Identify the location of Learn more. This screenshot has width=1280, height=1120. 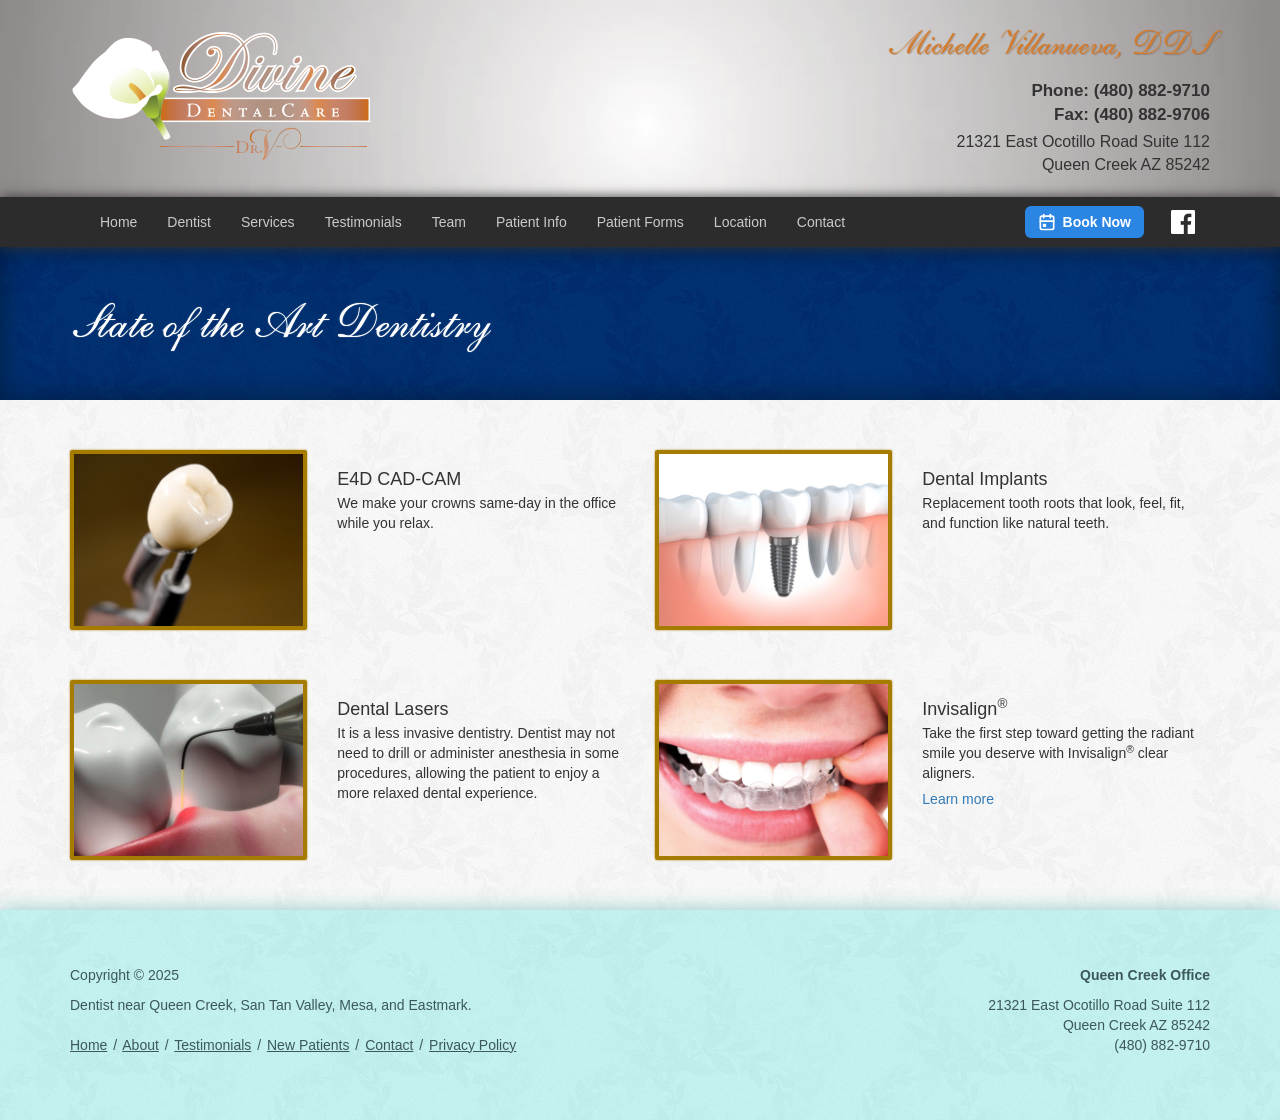
(958, 799).